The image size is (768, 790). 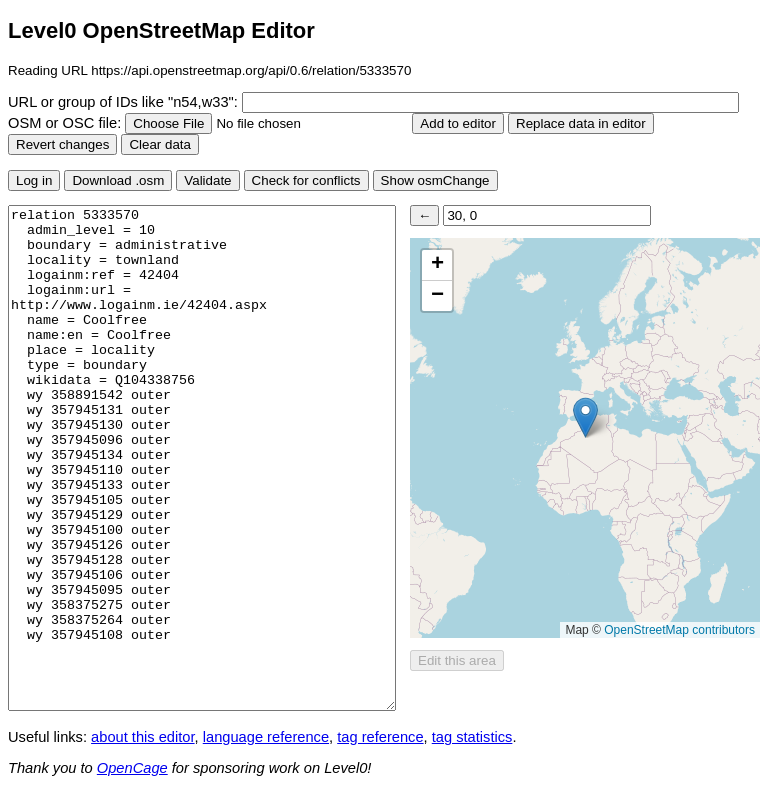 I want to click on OpenCage, so click(x=132, y=768).